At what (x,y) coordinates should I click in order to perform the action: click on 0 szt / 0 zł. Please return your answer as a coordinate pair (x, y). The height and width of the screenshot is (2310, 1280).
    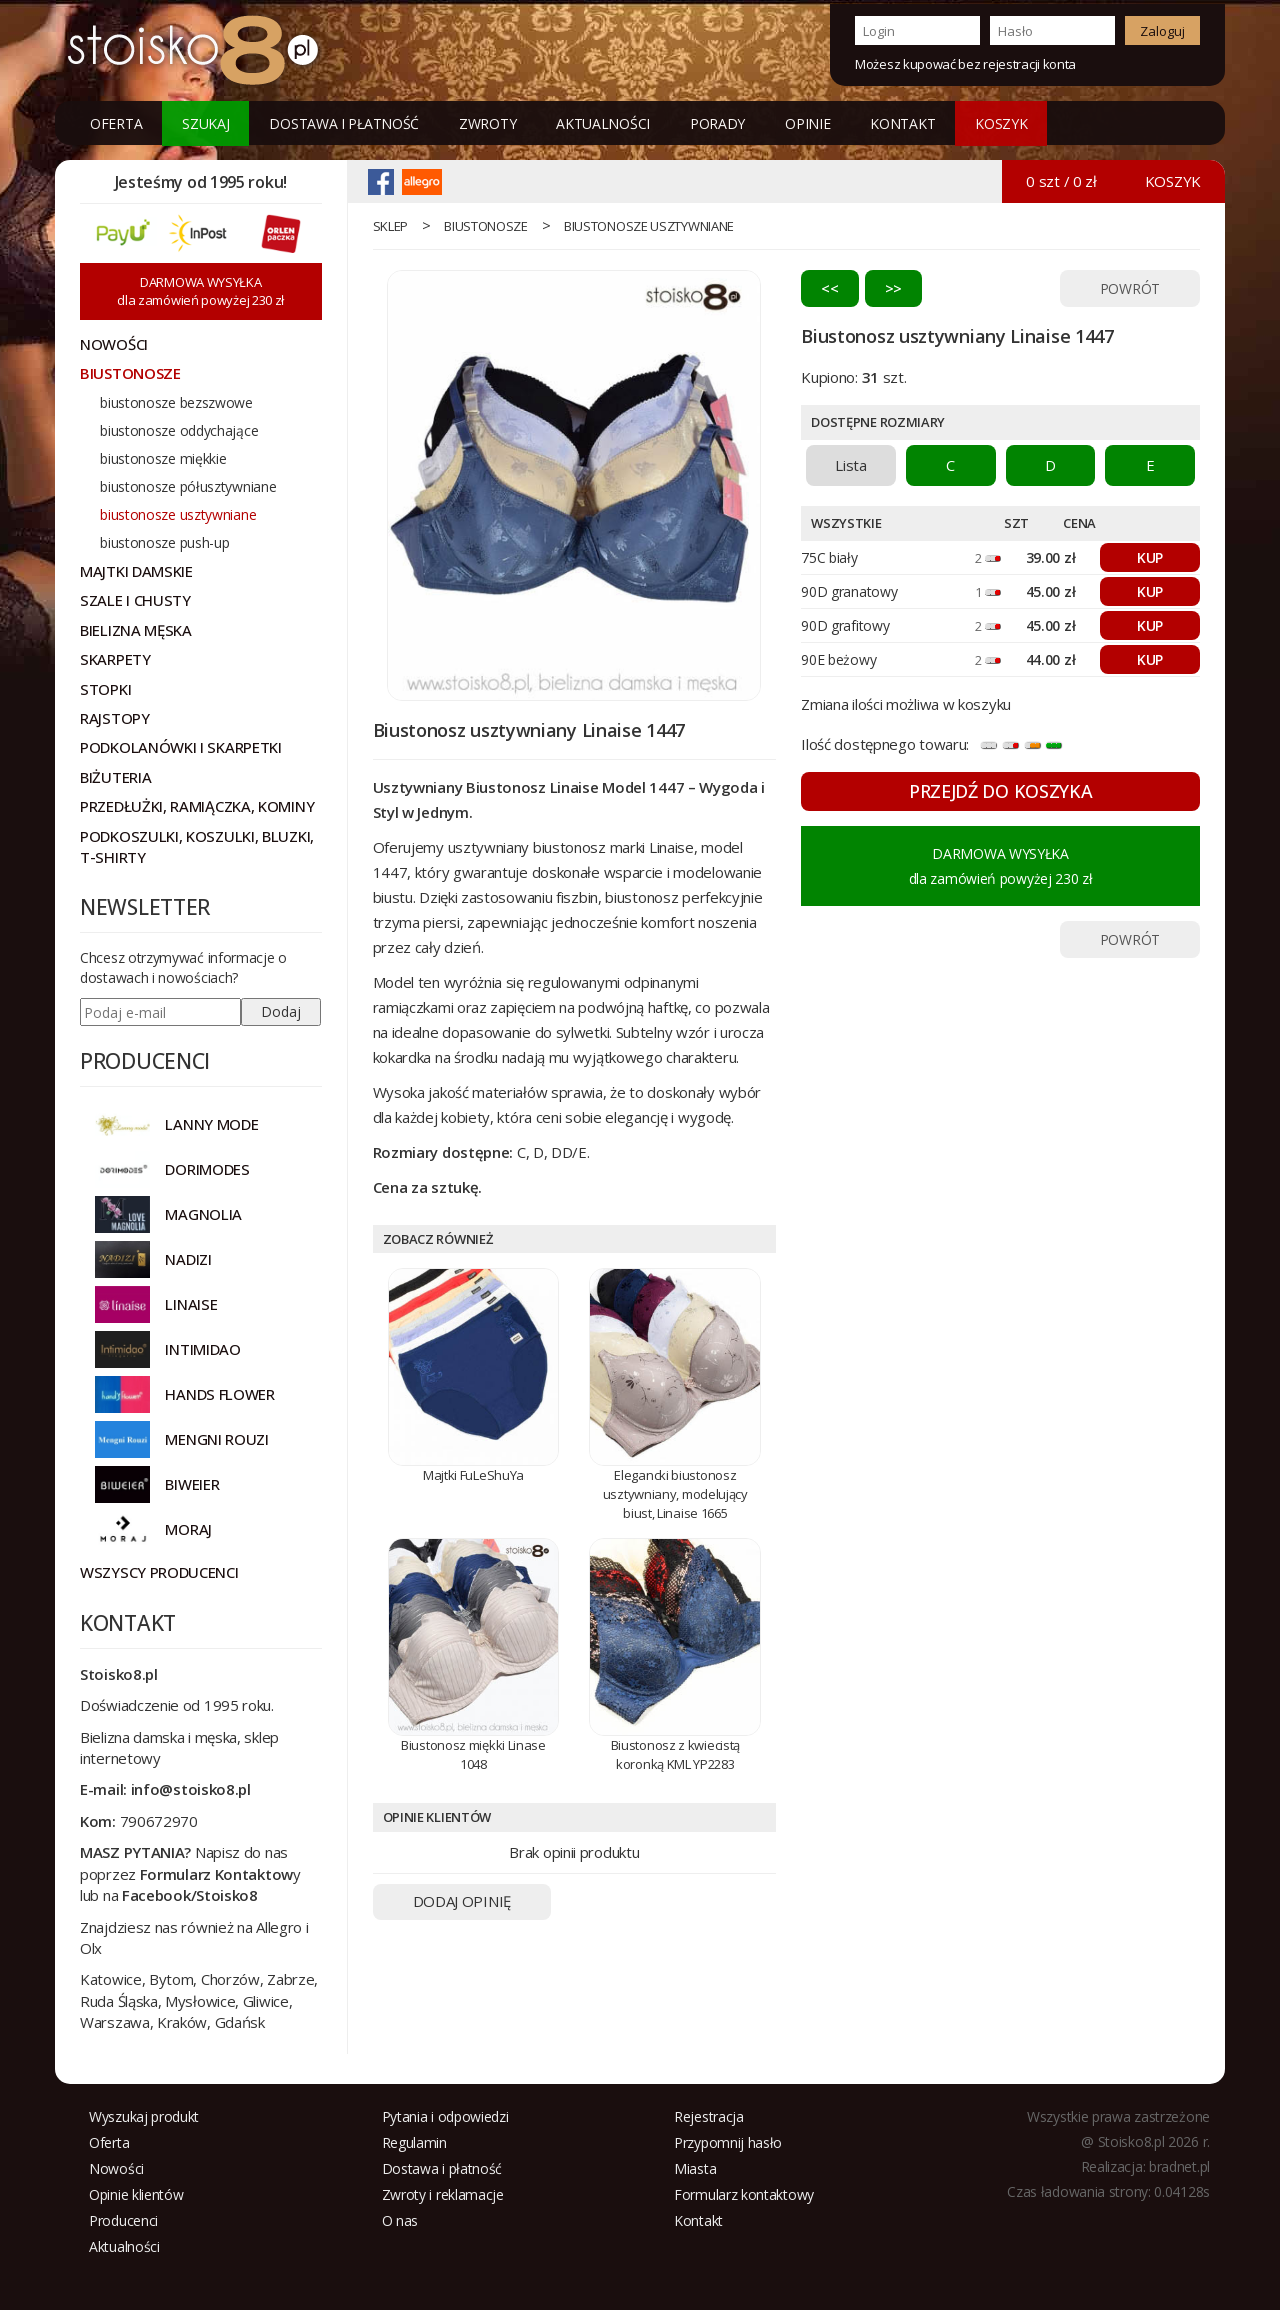
    Looking at the image, I should click on (1061, 181).